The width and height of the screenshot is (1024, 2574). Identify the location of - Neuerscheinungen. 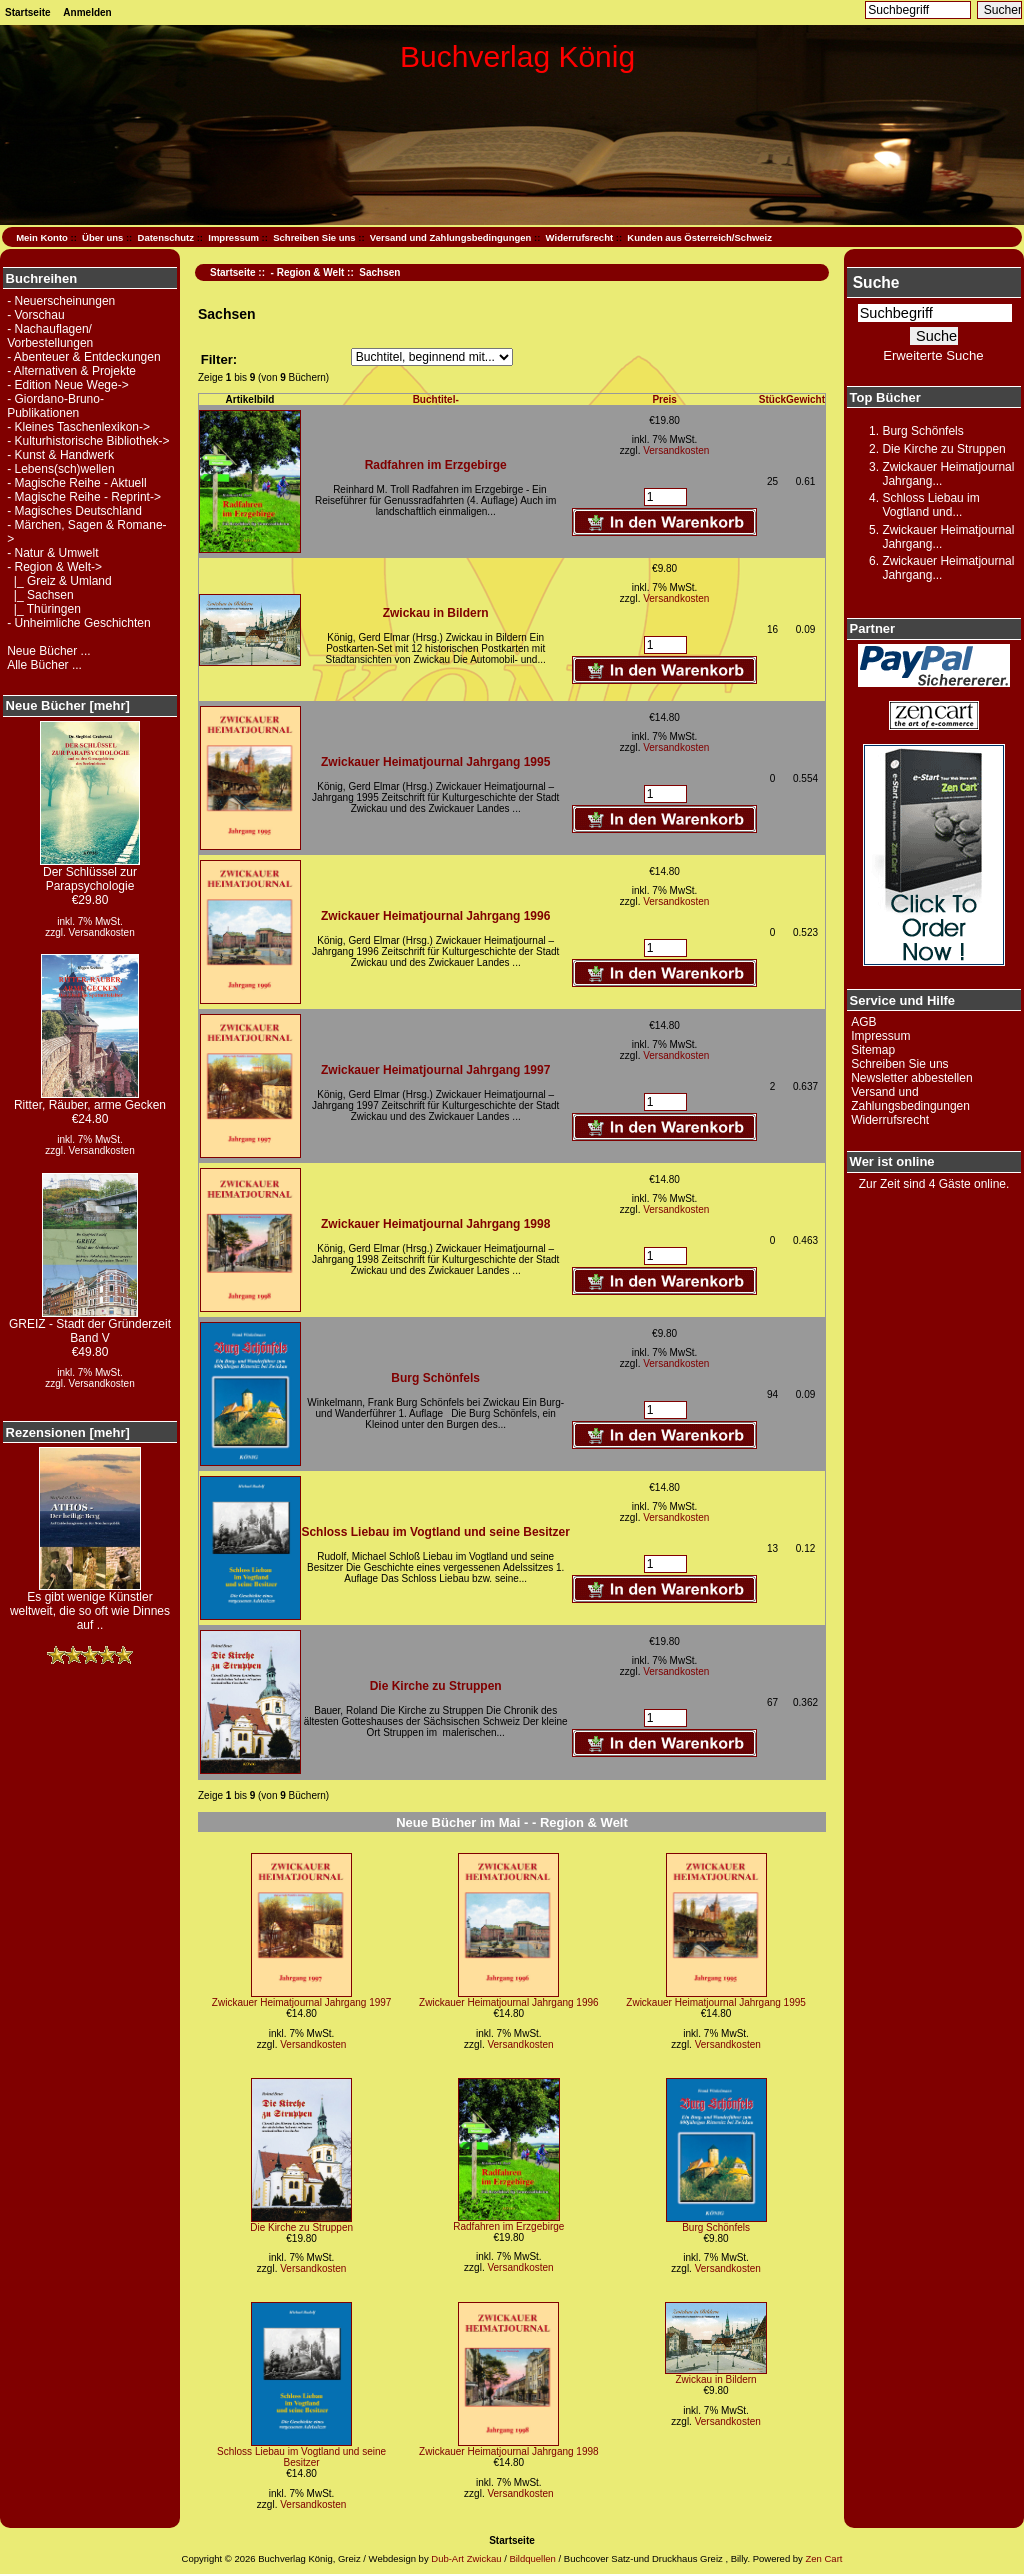
(61, 301).